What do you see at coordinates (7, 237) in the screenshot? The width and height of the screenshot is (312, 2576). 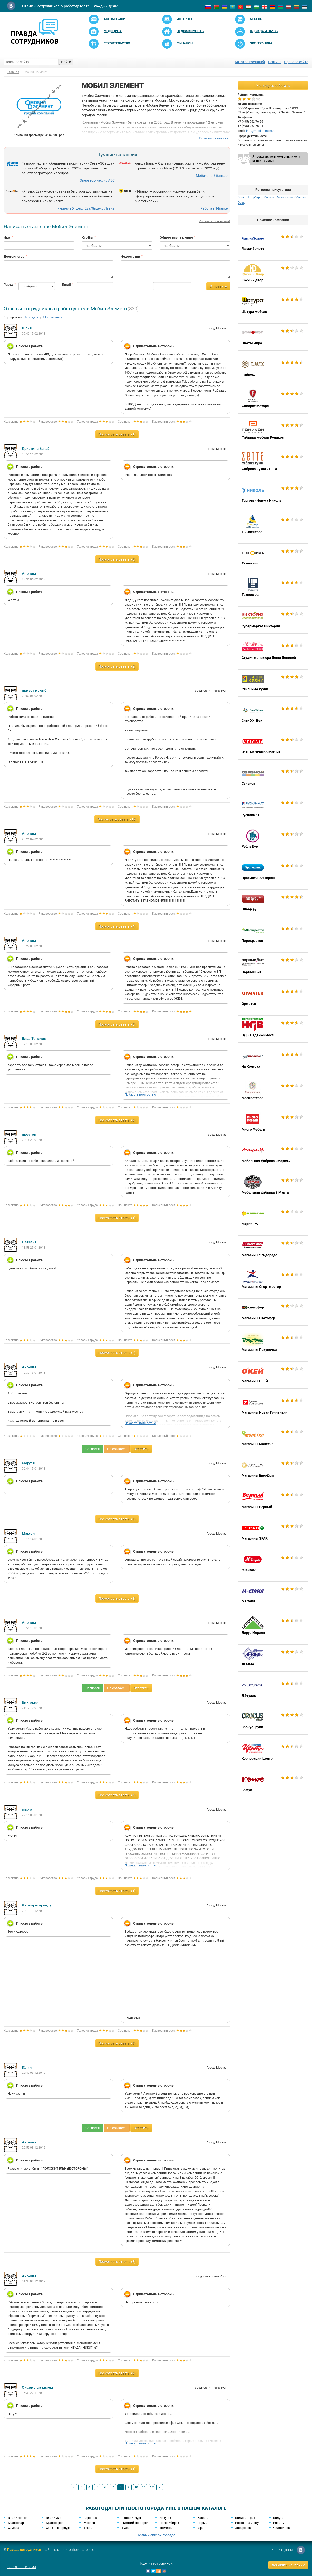 I see `Имя` at bounding box center [7, 237].